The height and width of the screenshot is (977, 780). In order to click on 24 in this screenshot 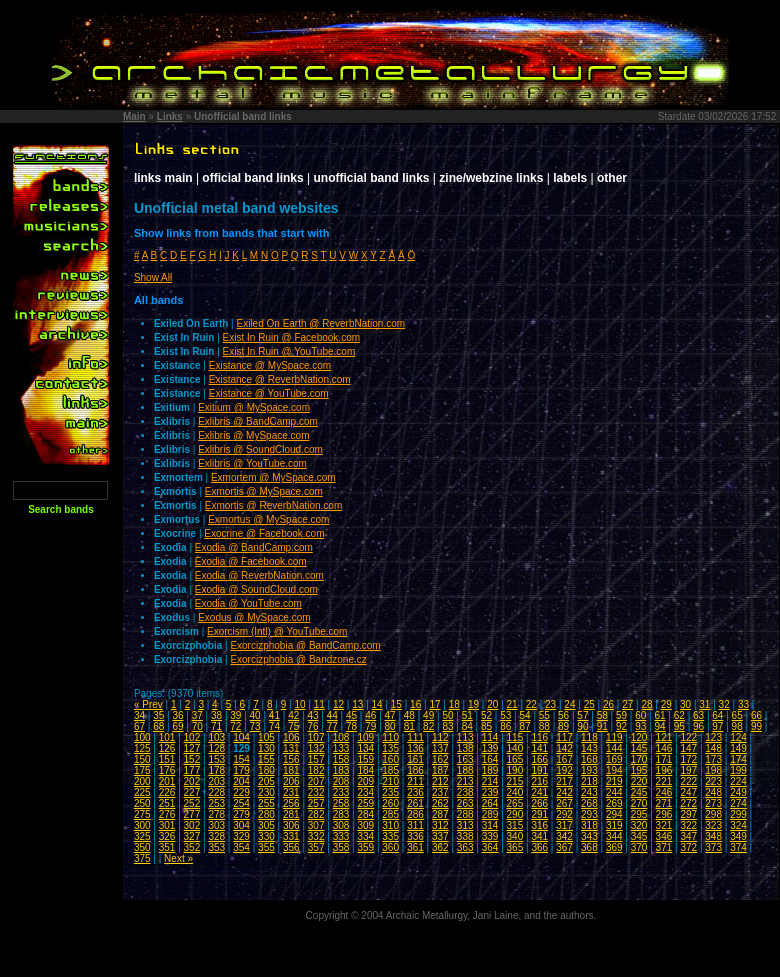, I will do `click(569, 704)`.